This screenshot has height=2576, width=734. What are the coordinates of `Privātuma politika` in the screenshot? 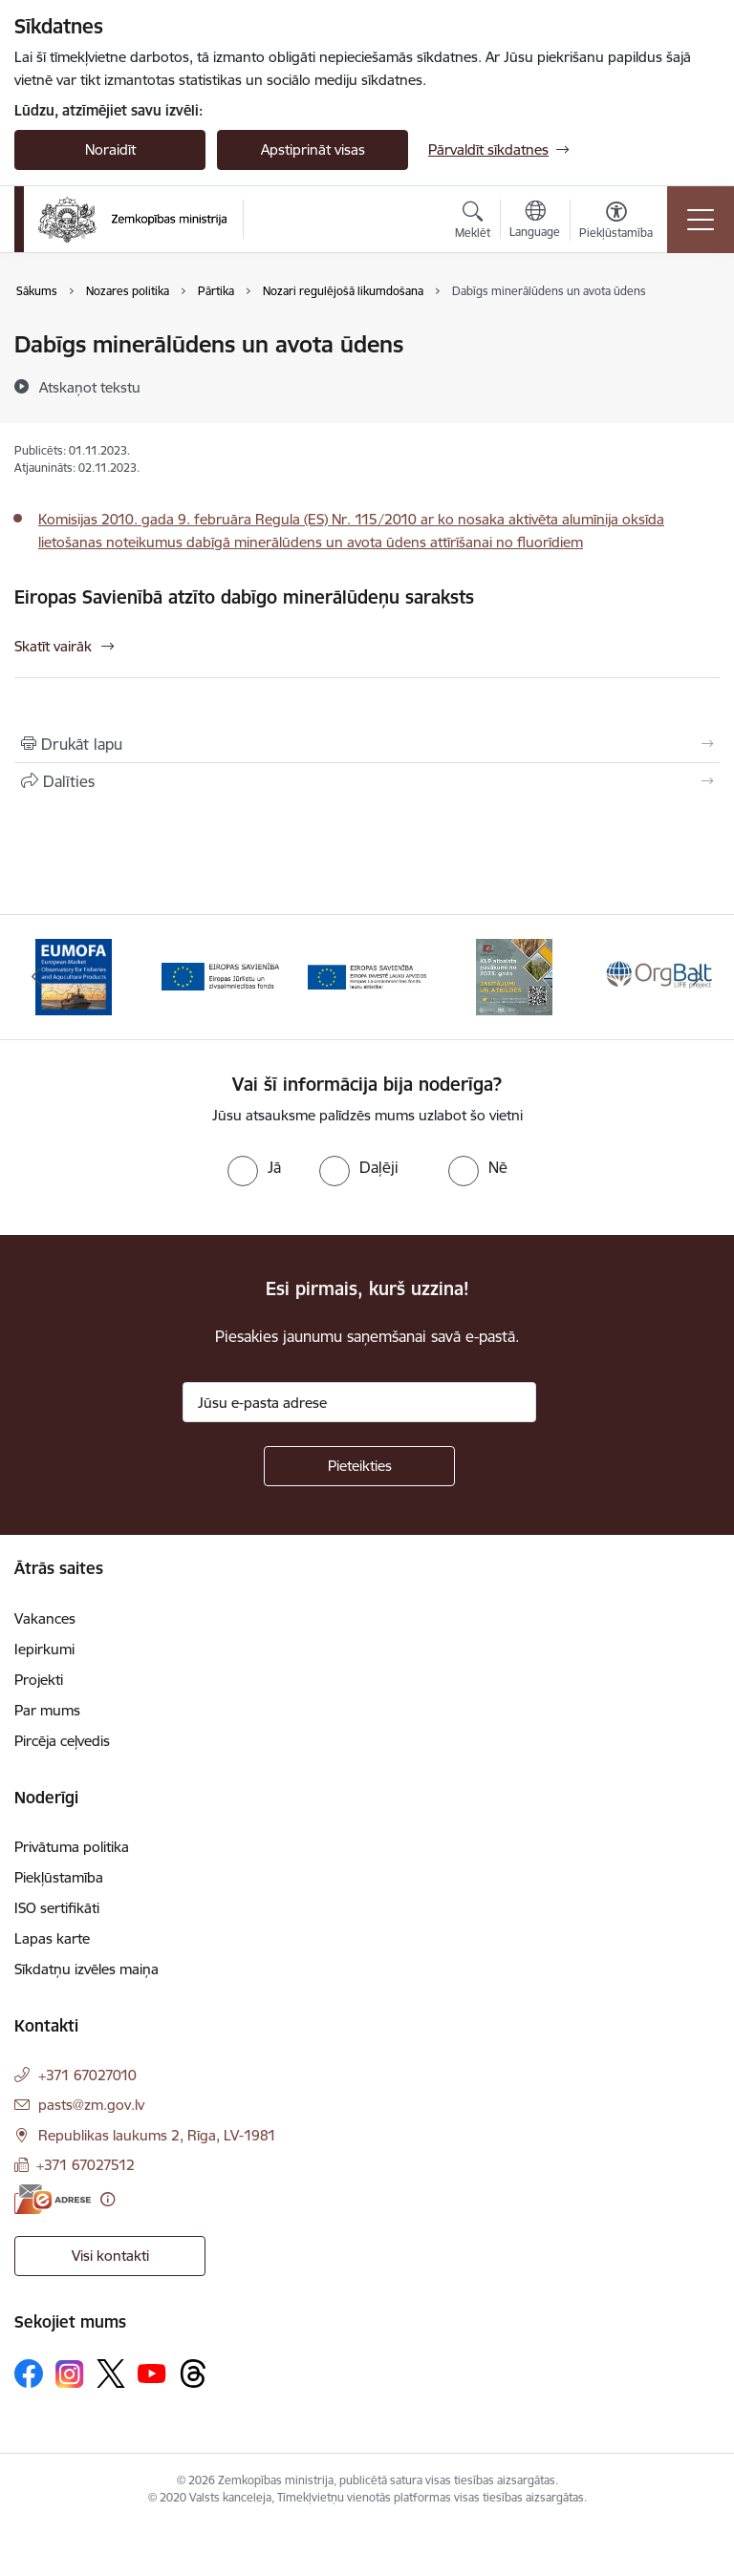 It's located at (71, 1847).